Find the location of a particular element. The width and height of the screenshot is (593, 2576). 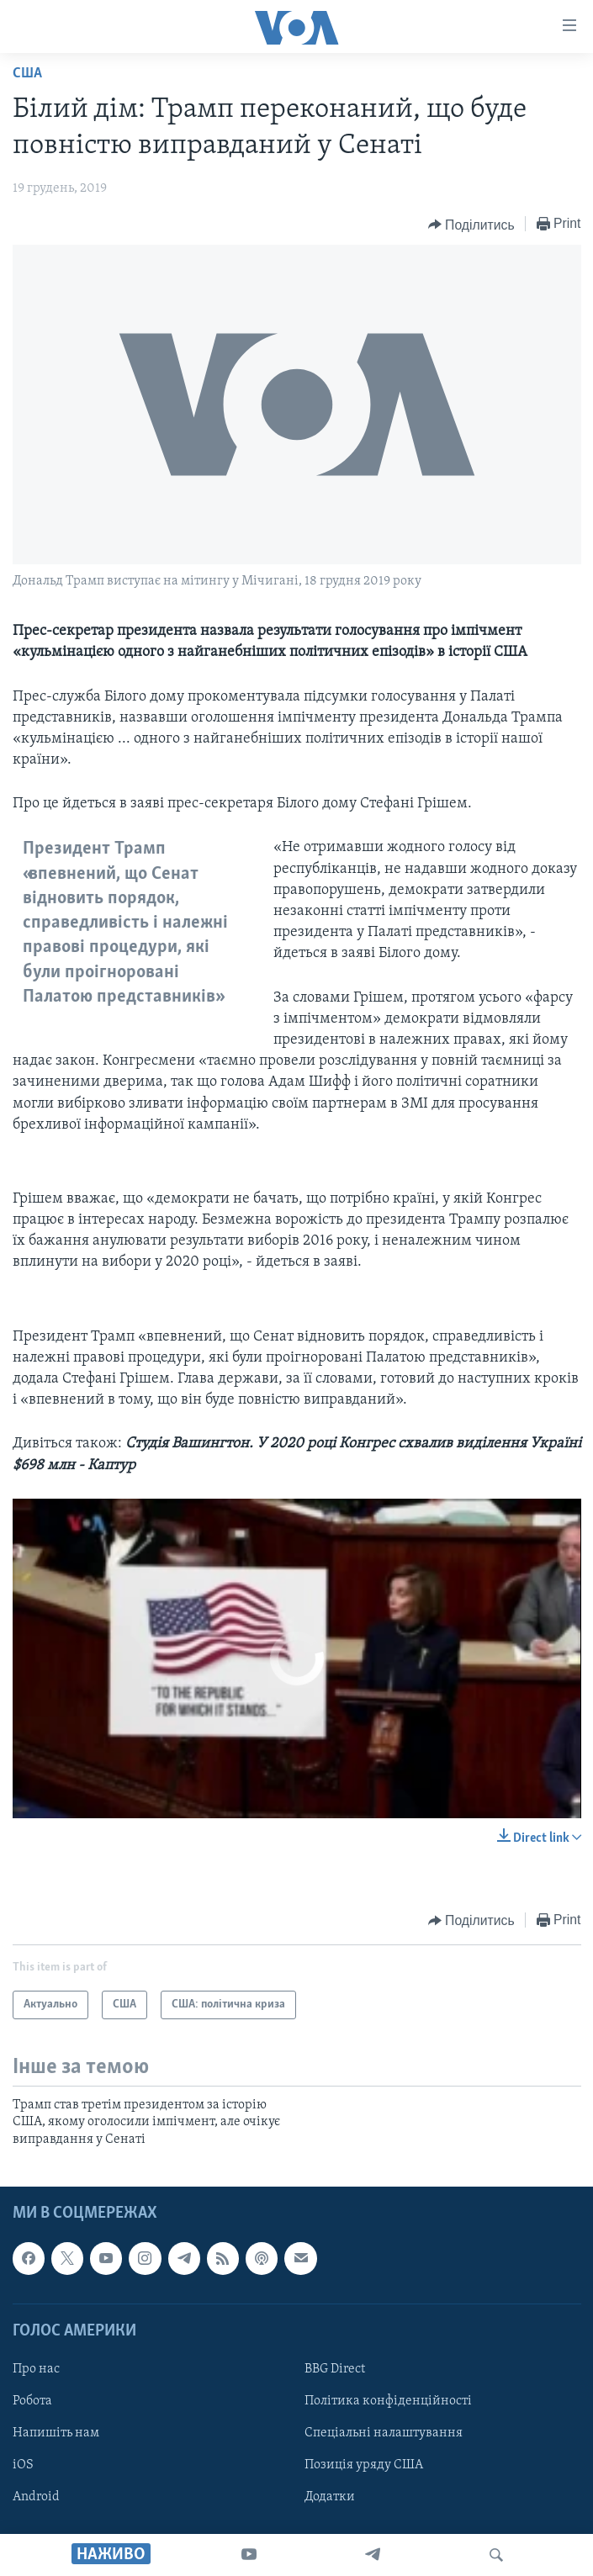

Позиція уряду США is located at coordinates (363, 2465).